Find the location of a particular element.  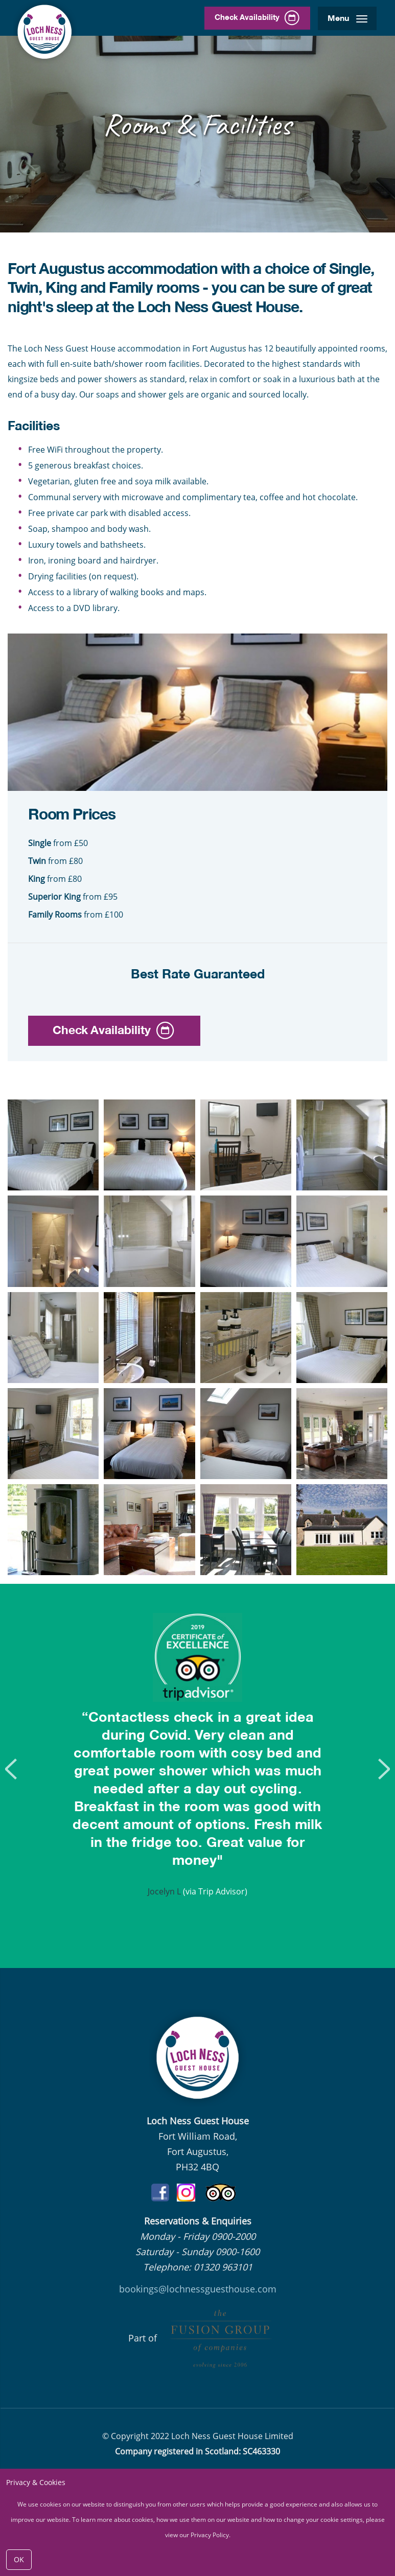

Check Availability is located at coordinates (252, 18).